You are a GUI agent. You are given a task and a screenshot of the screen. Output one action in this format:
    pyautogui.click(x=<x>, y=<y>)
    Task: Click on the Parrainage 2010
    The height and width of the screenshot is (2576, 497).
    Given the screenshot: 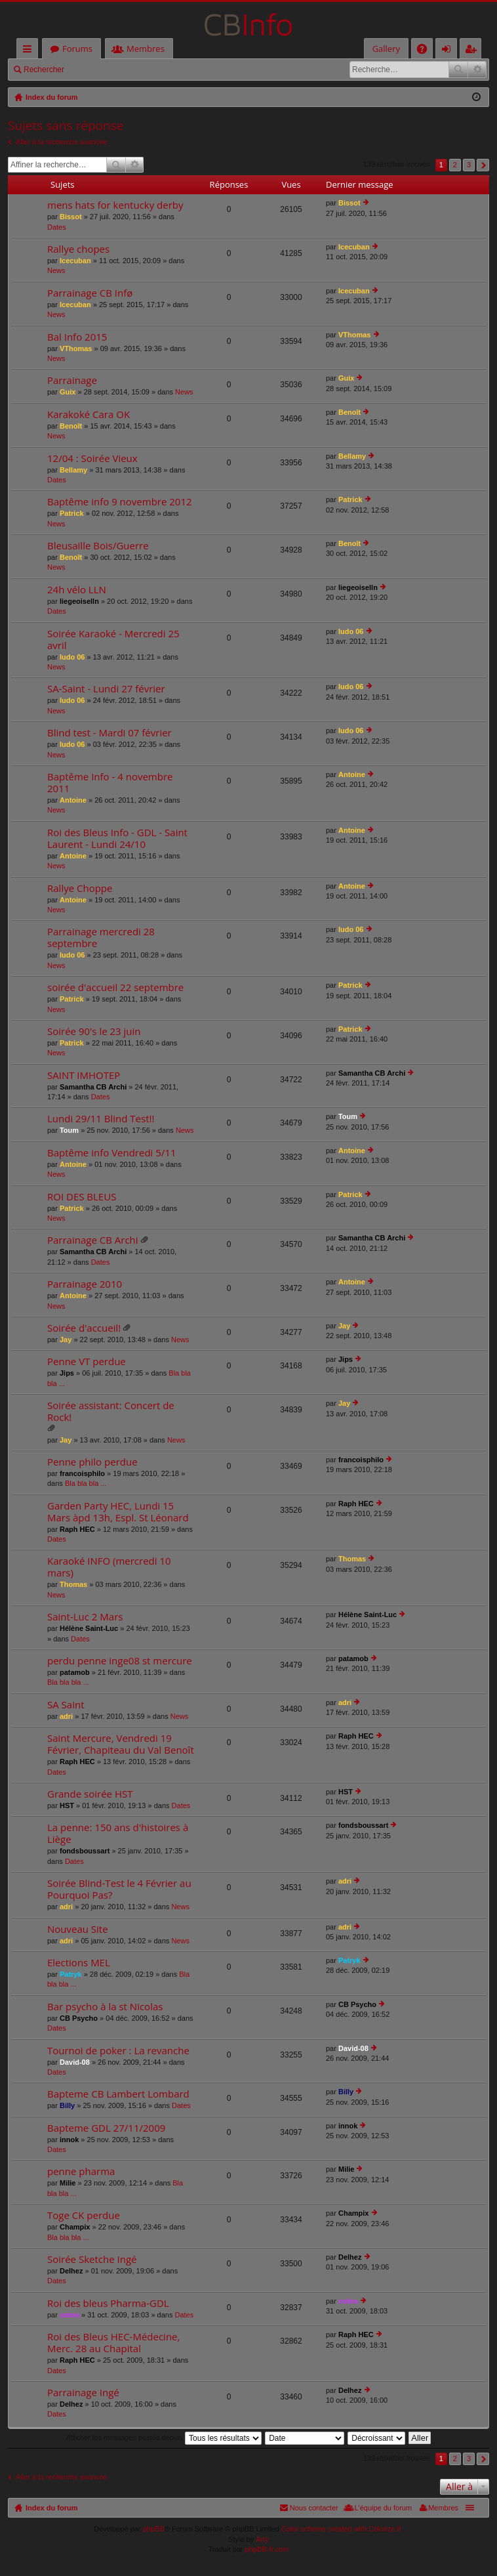 What is the action you would take?
    pyautogui.click(x=84, y=1284)
    